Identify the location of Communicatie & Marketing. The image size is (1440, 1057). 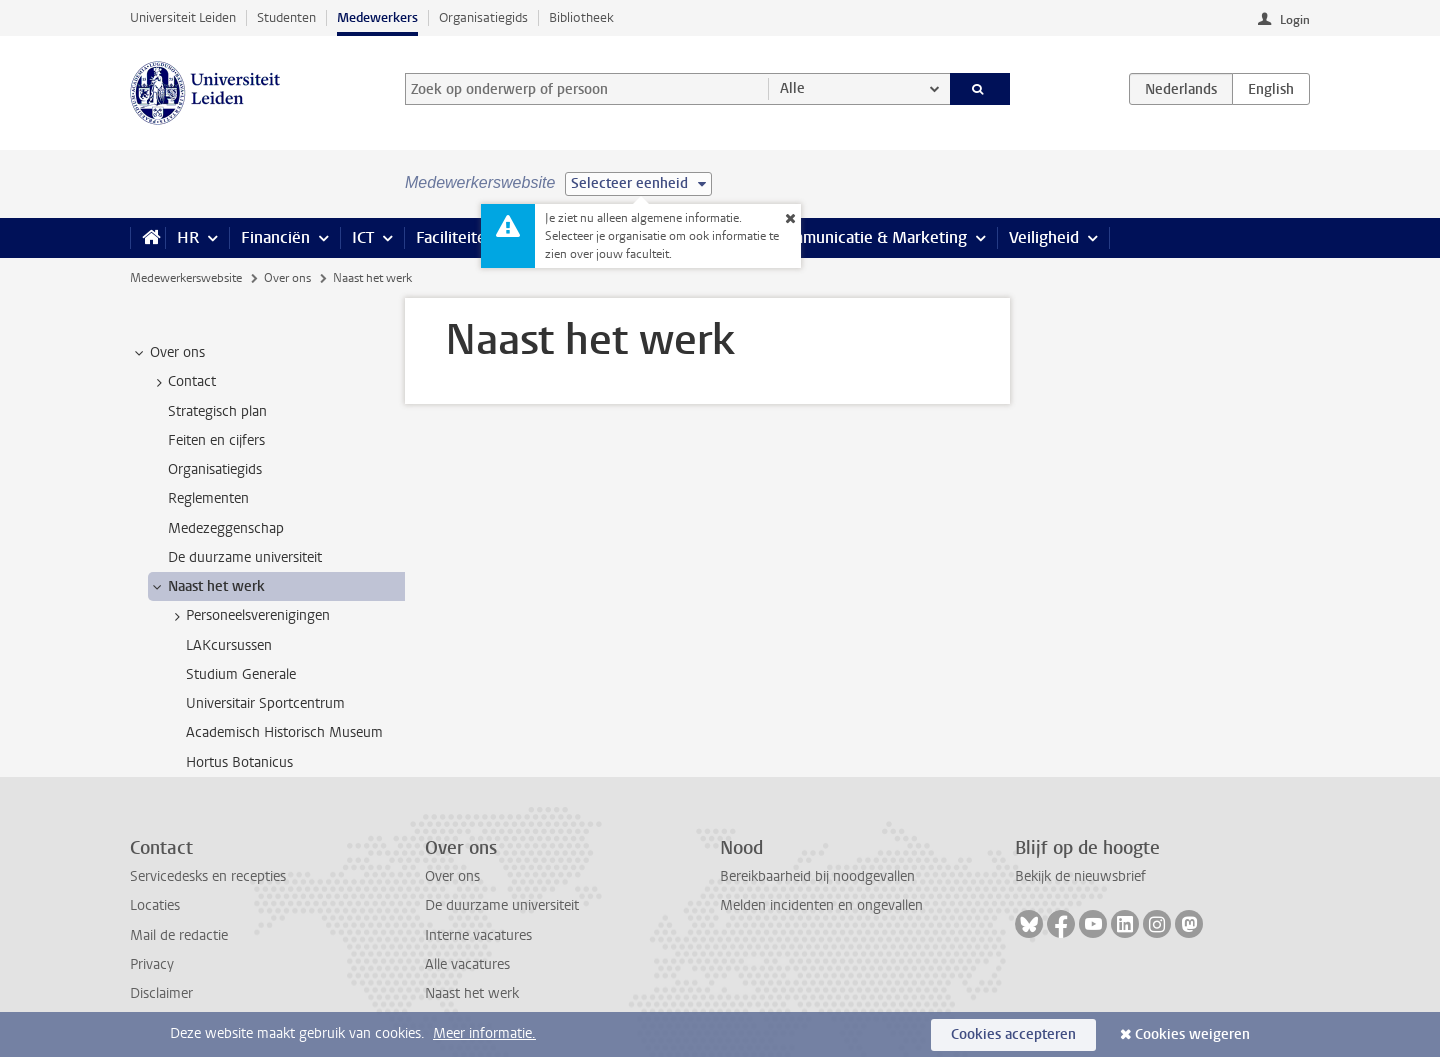
(869, 237).